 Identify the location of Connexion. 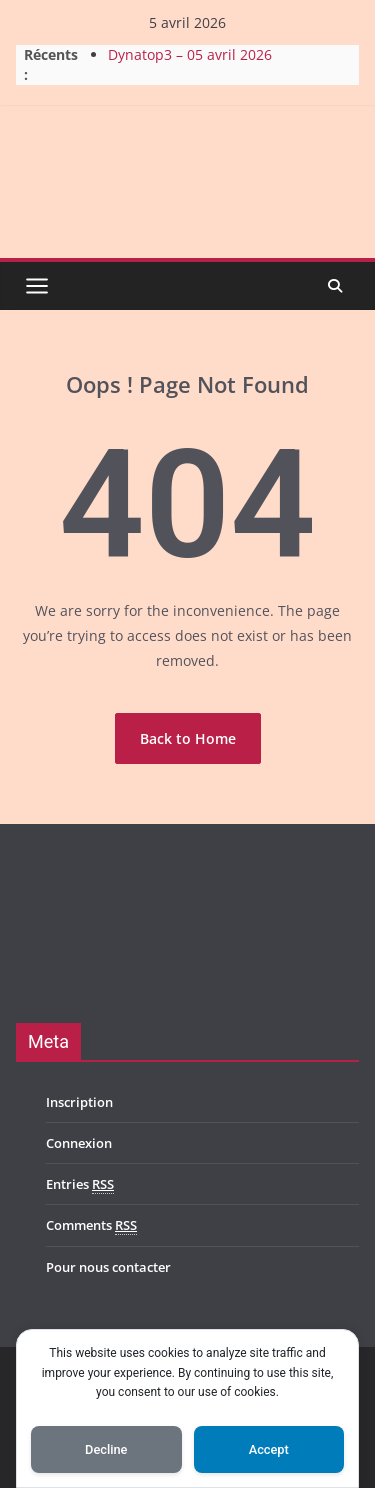
(79, 1143).